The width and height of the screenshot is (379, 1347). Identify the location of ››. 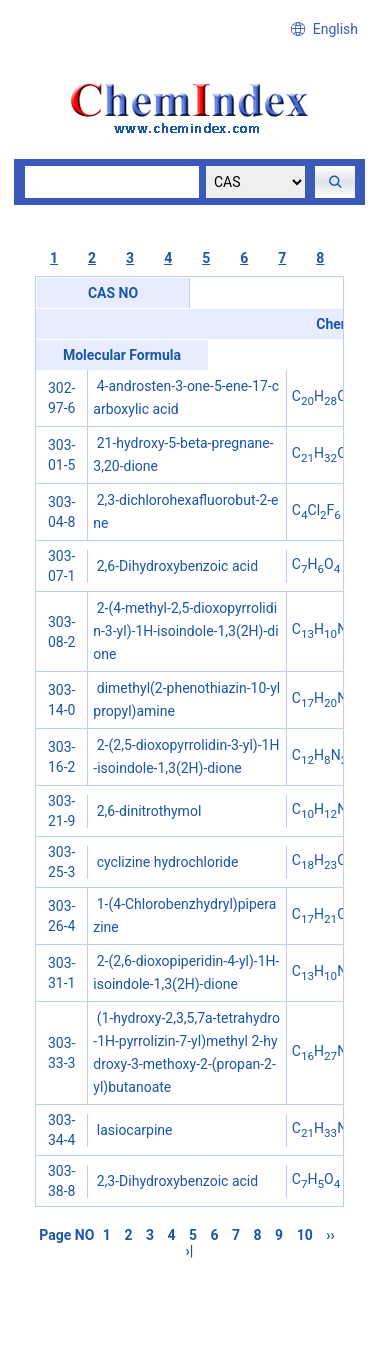
(330, 1235).